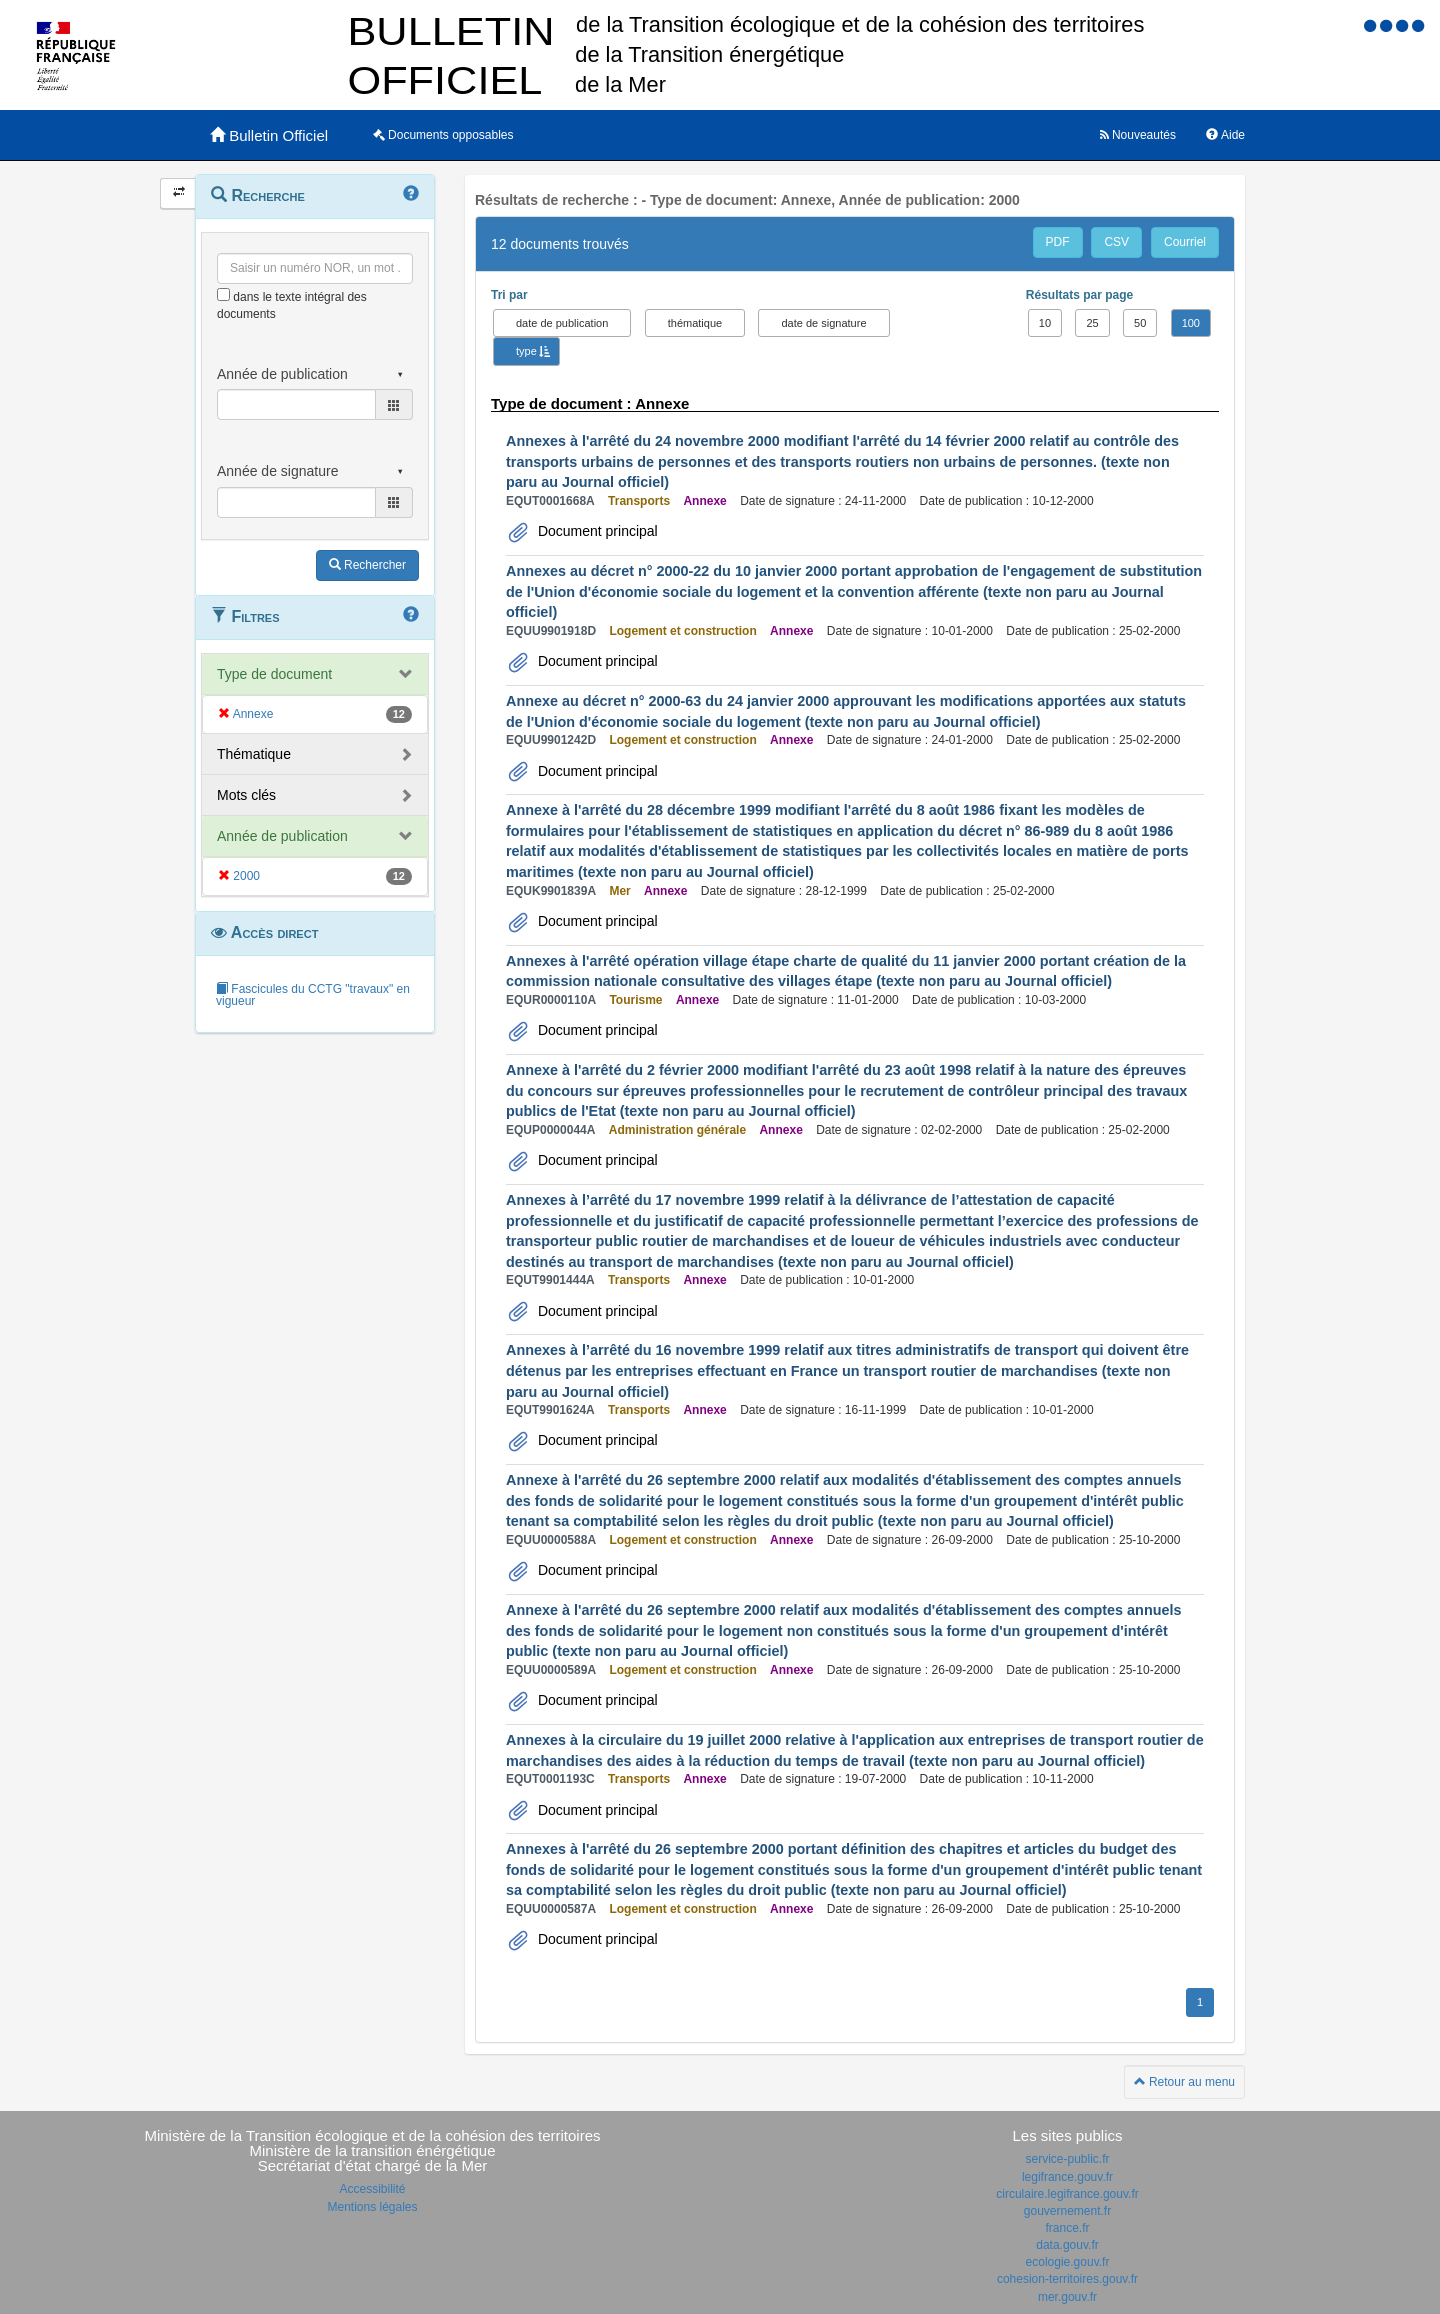  Describe the element at coordinates (1092, 323) in the screenshot. I see `25 [button]` at that location.